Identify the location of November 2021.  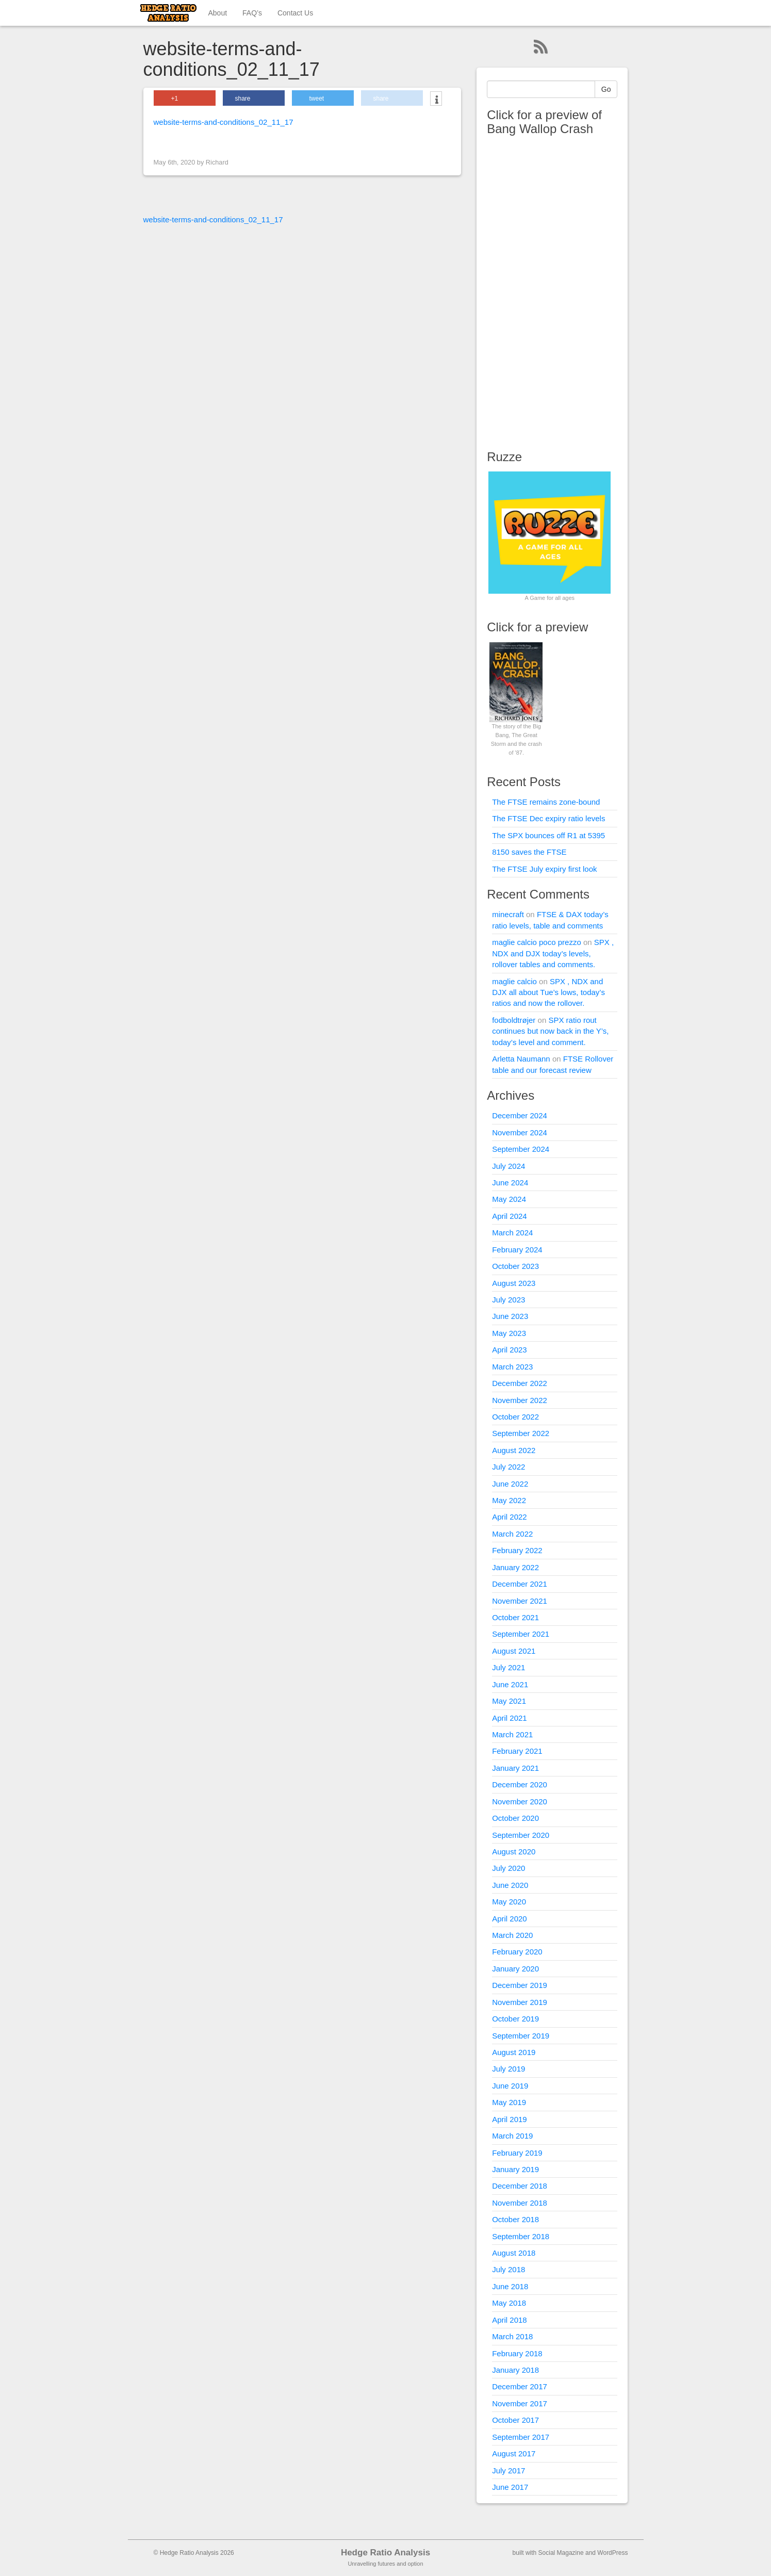
(519, 1600).